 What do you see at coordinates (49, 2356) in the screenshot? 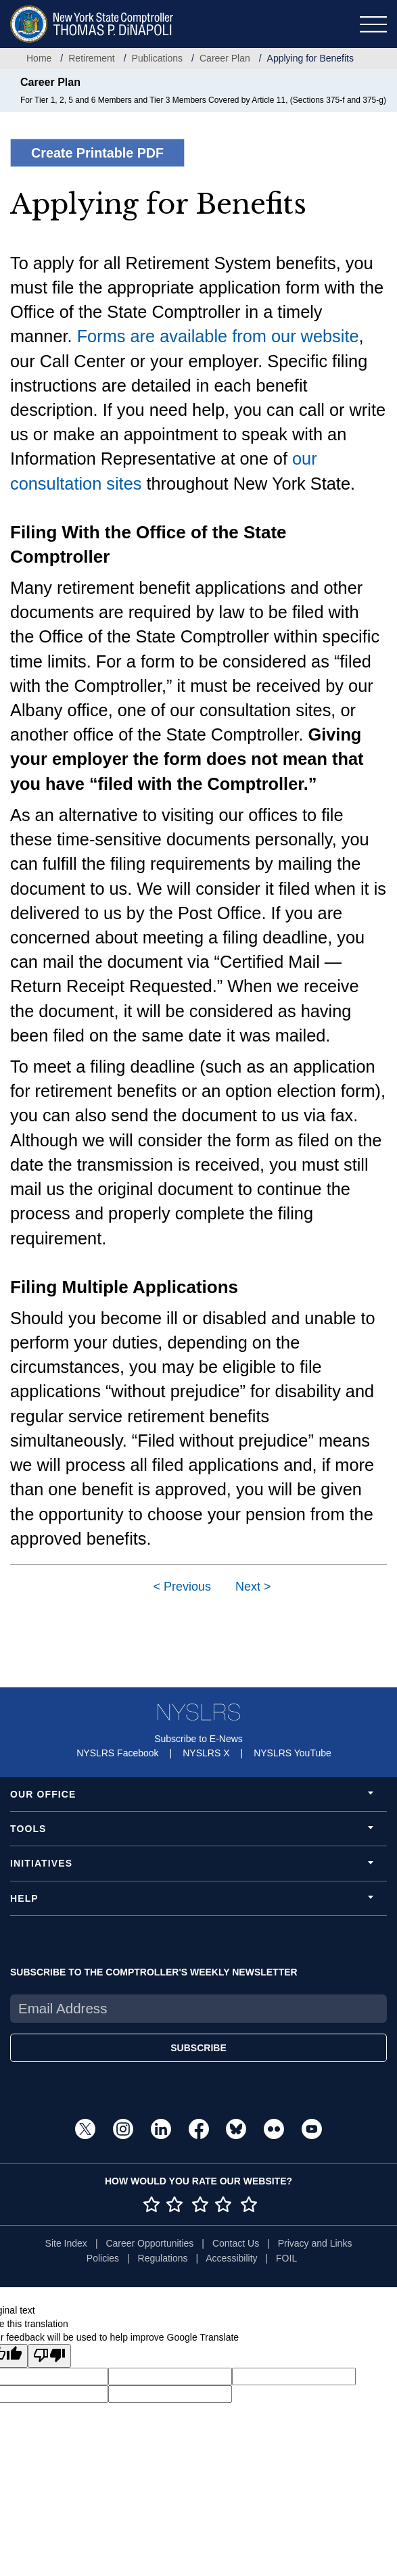
I see `[Poor translation]` at bounding box center [49, 2356].